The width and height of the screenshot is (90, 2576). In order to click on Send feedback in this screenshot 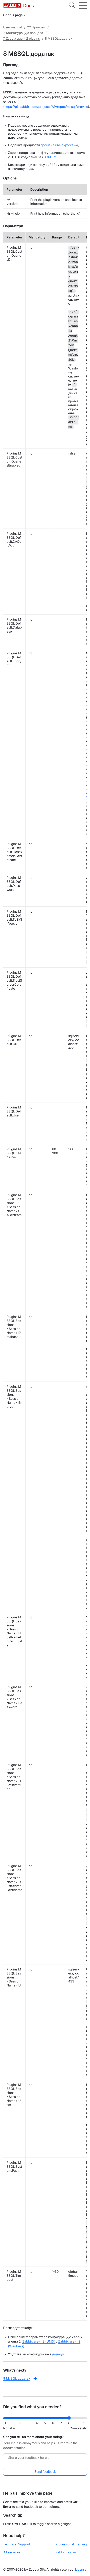, I will do `click(45, 2471)`.